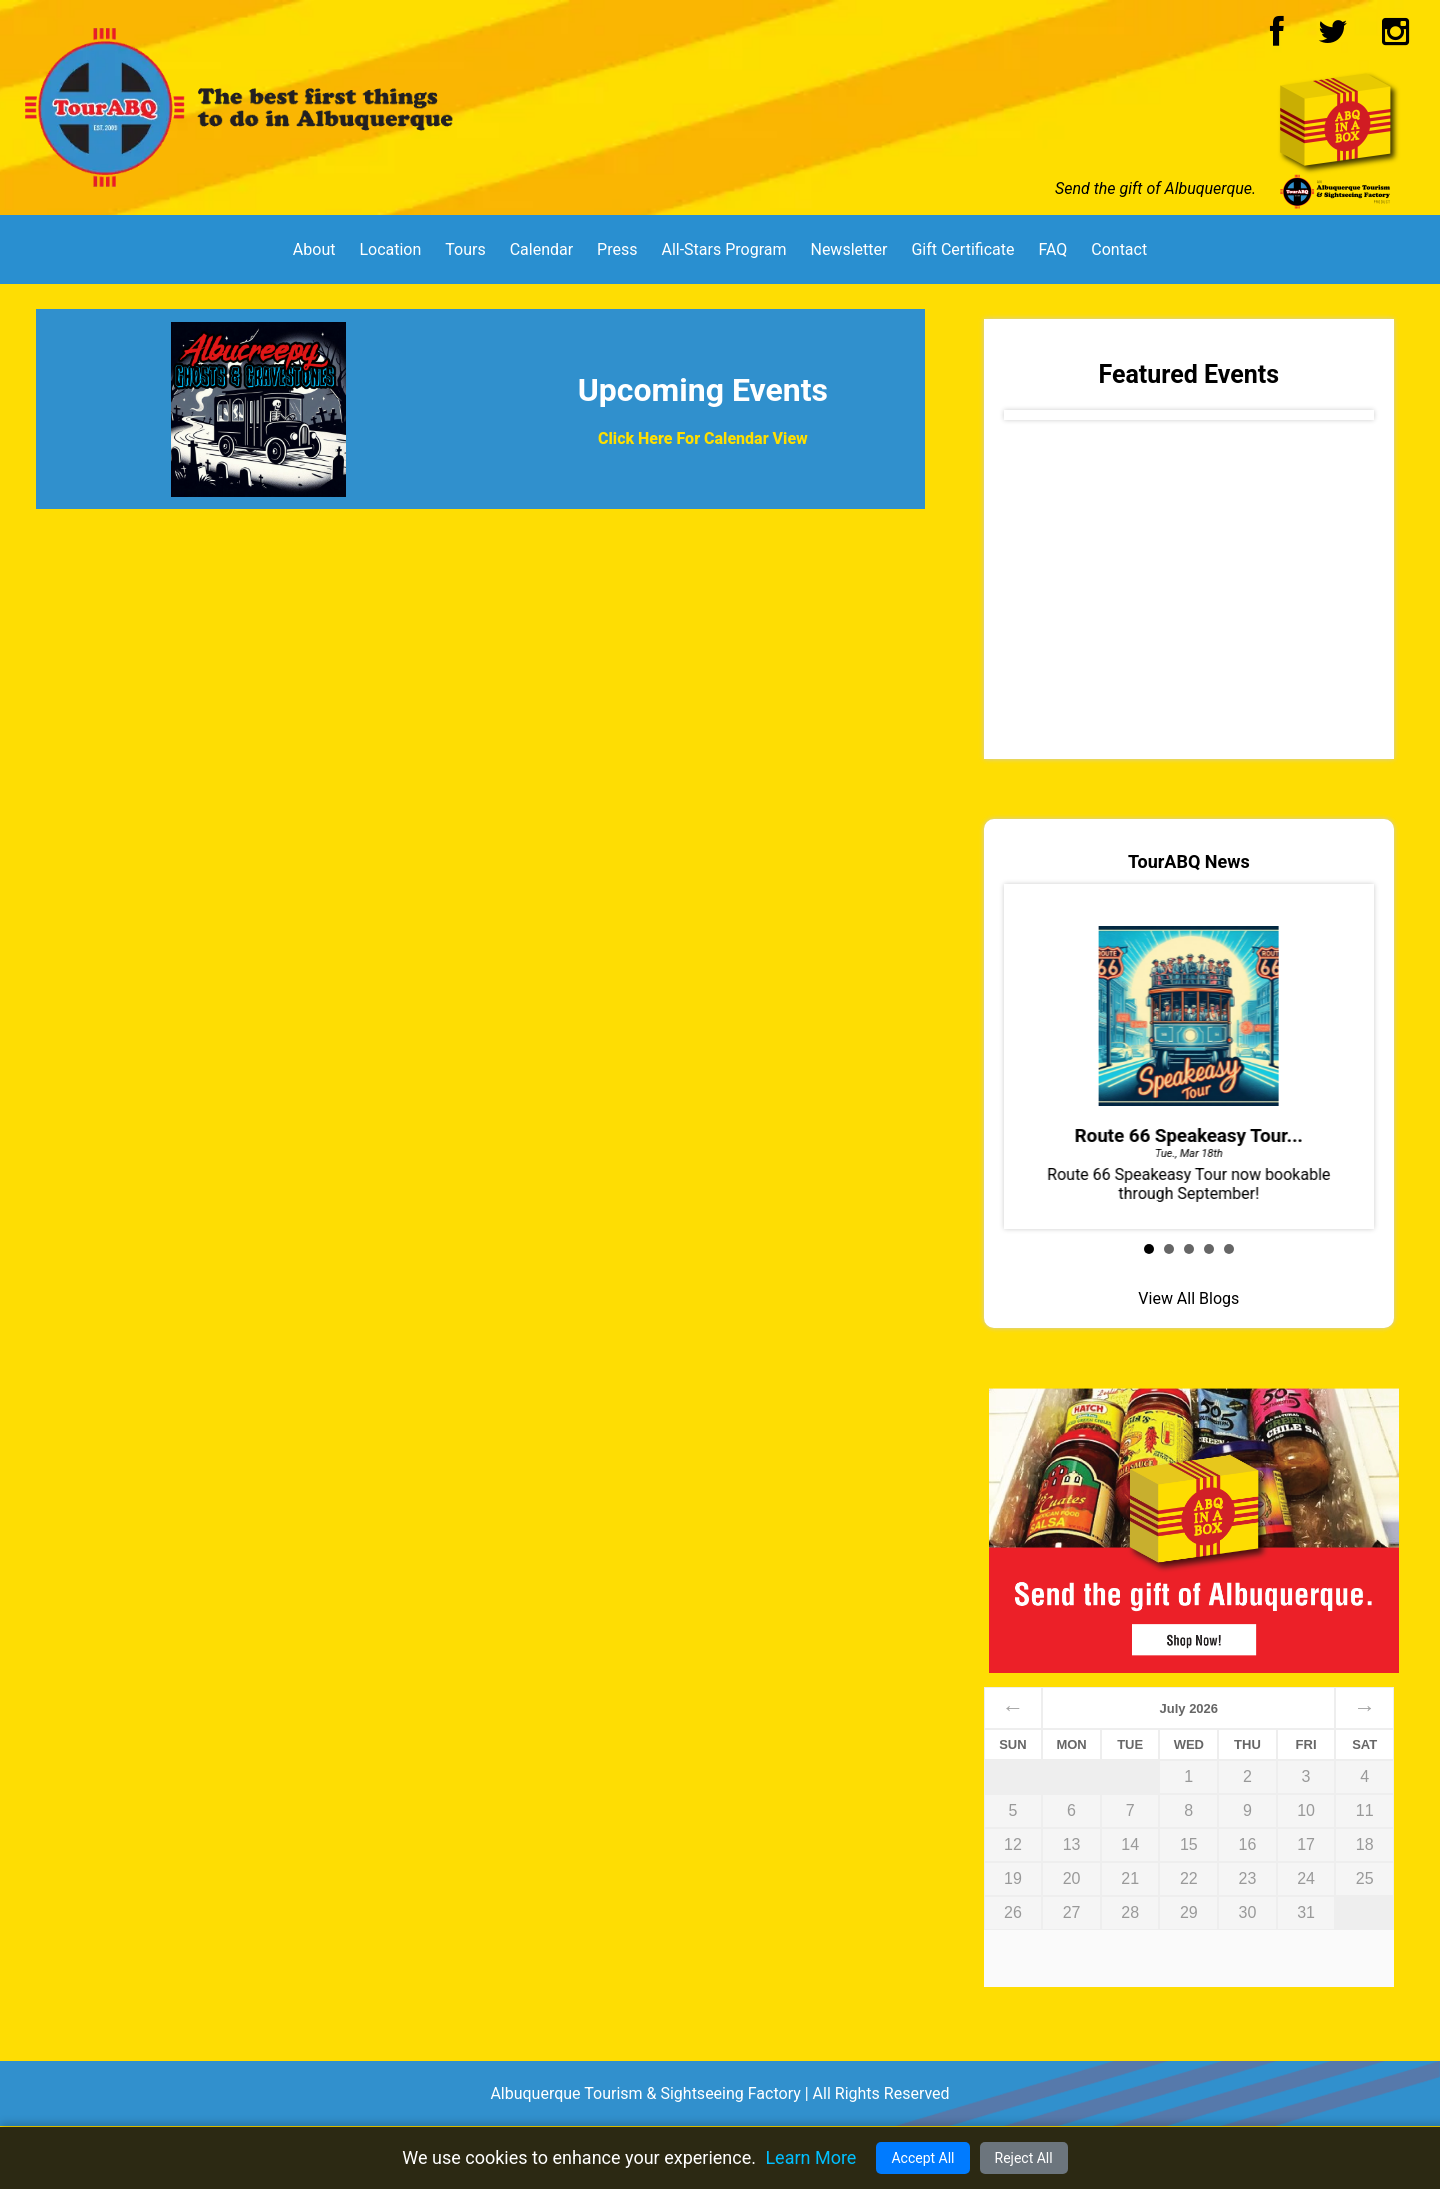 The image size is (1440, 2189). Describe the element at coordinates (541, 249) in the screenshot. I see `Calendar` at that location.